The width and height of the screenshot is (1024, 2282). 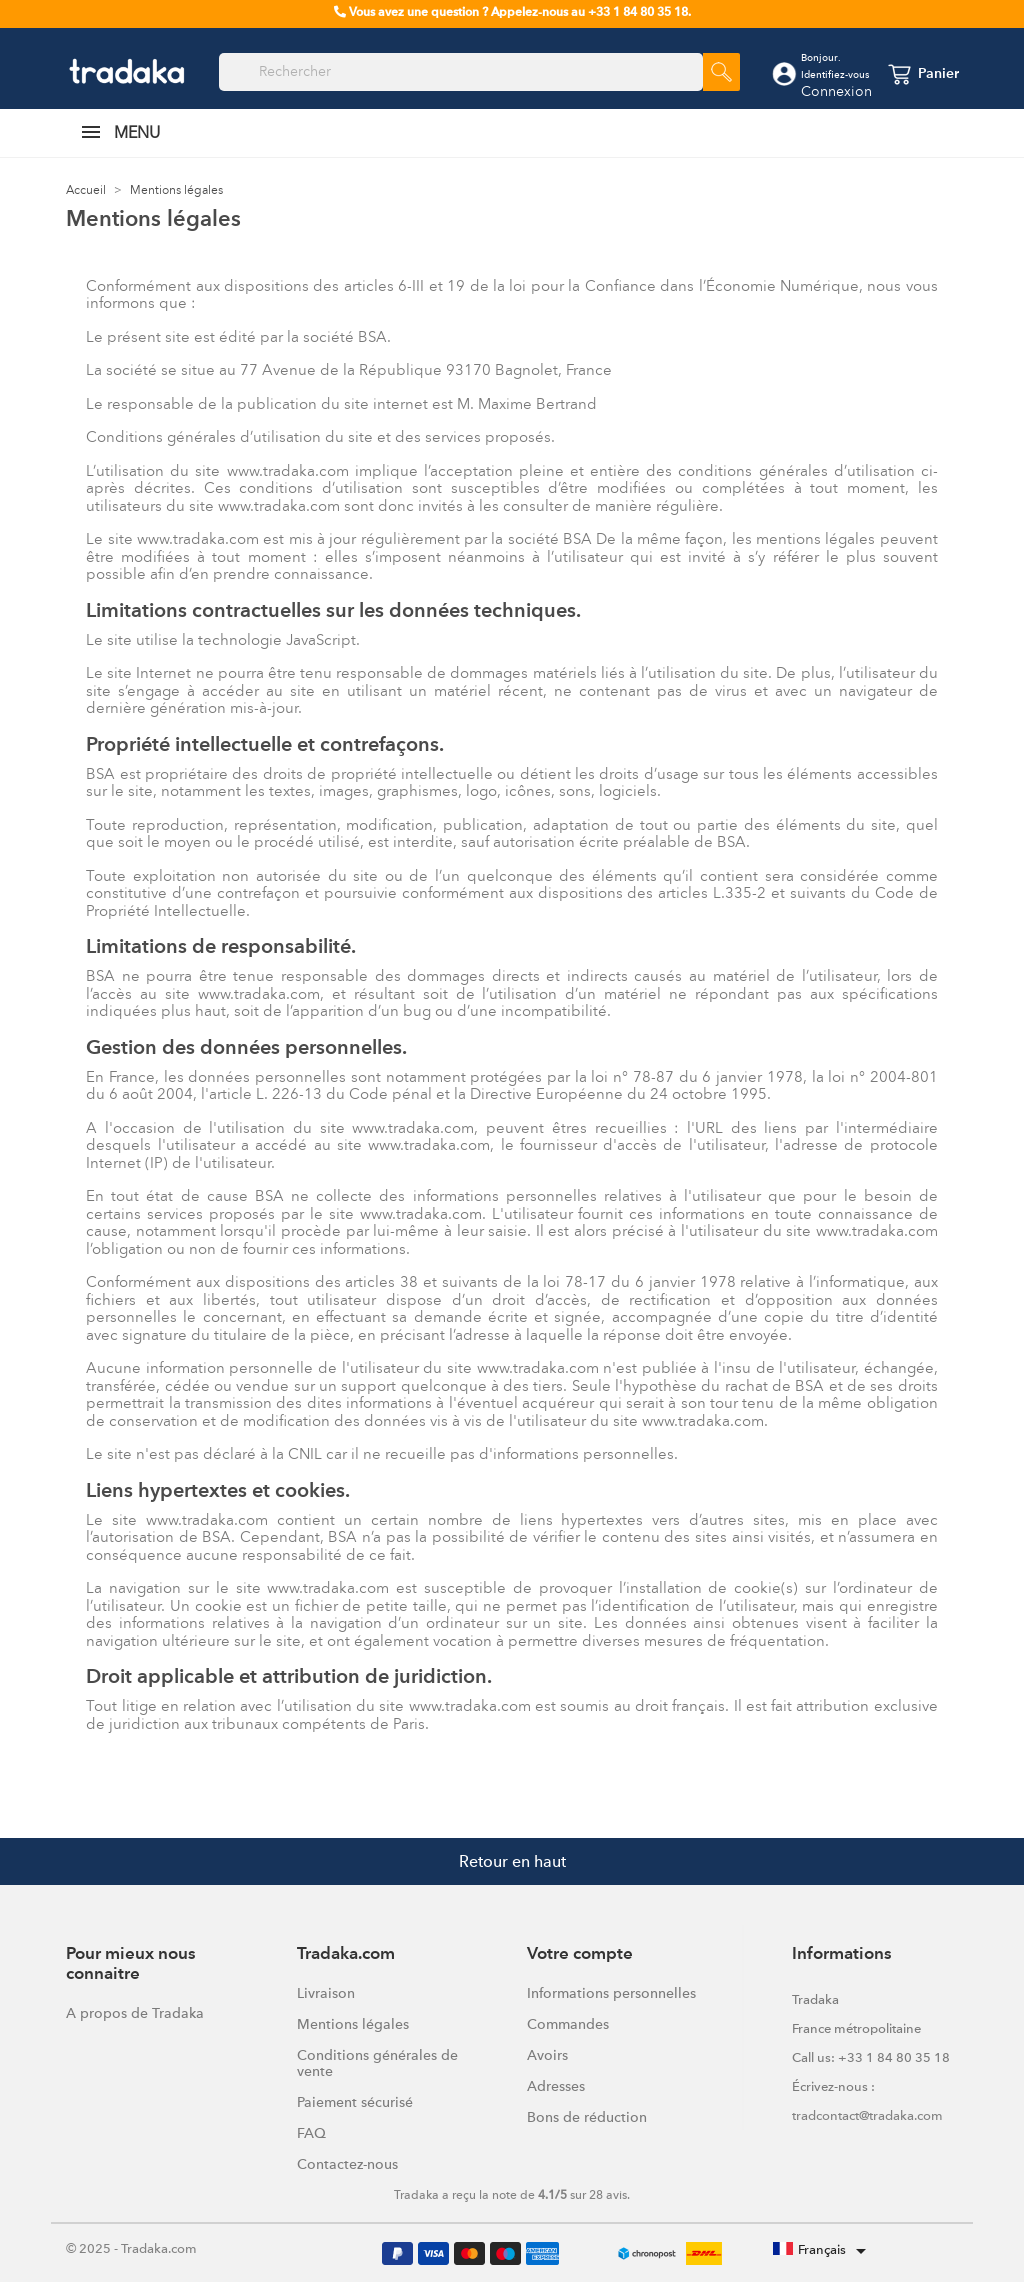 What do you see at coordinates (135, 2013) in the screenshot?
I see `A propos de Tradaka` at bounding box center [135, 2013].